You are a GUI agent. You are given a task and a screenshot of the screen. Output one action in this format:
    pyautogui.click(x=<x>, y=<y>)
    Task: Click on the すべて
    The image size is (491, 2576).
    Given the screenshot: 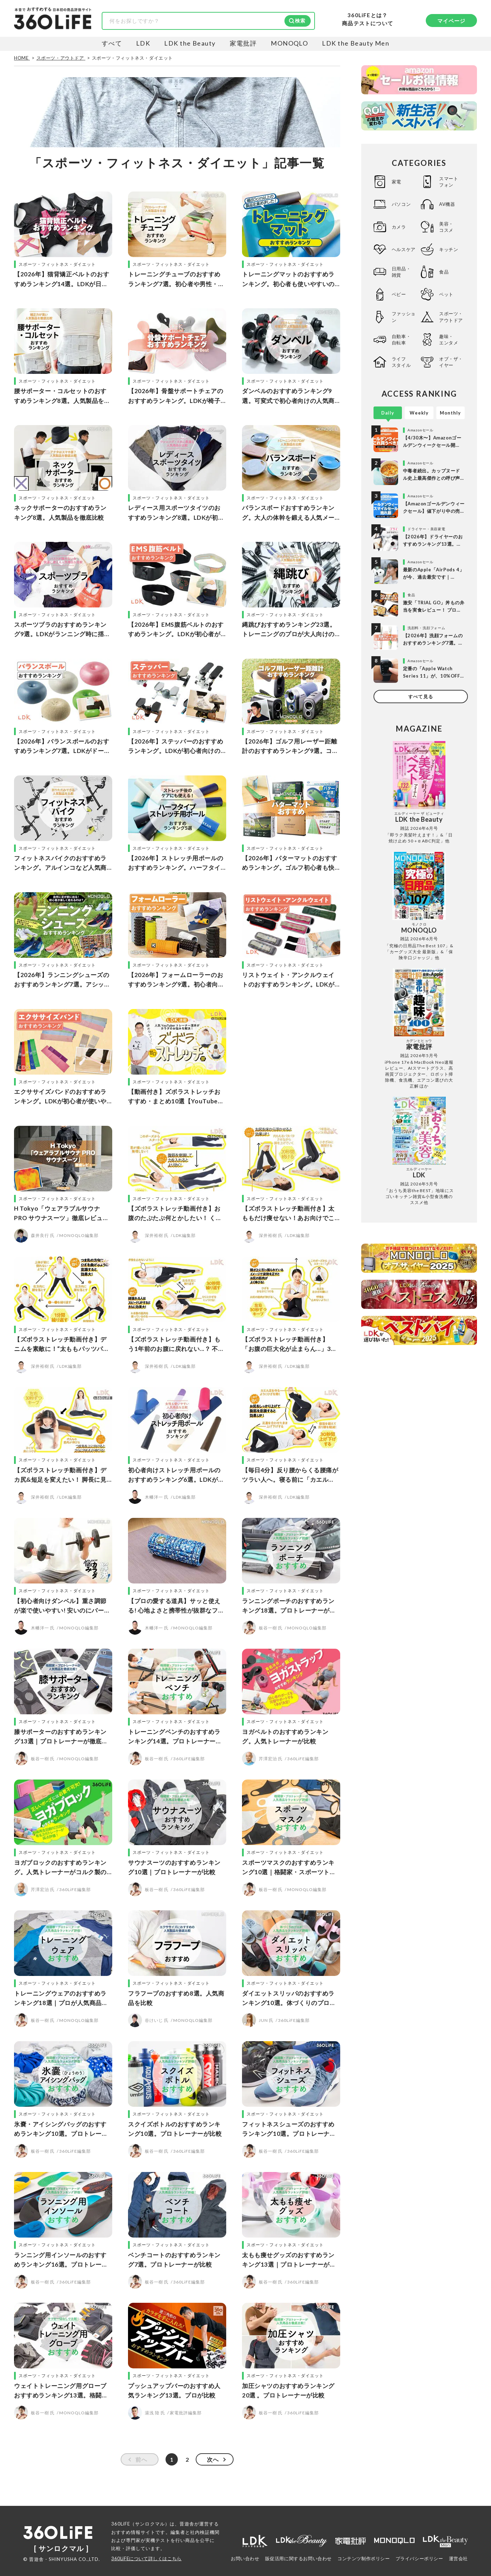 What is the action you would take?
    pyautogui.click(x=112, y=43)
    